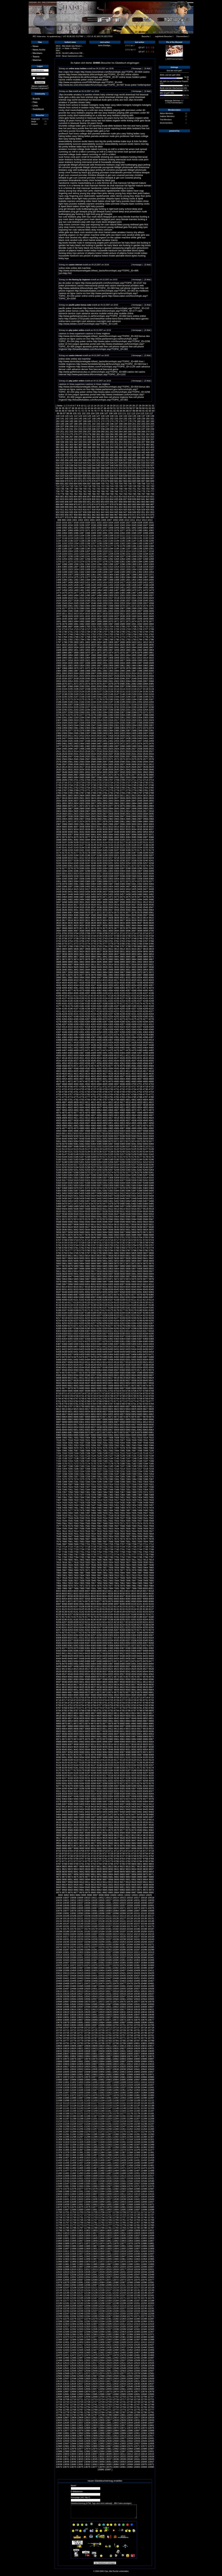  I want to click on 3237, so click(128, 860).